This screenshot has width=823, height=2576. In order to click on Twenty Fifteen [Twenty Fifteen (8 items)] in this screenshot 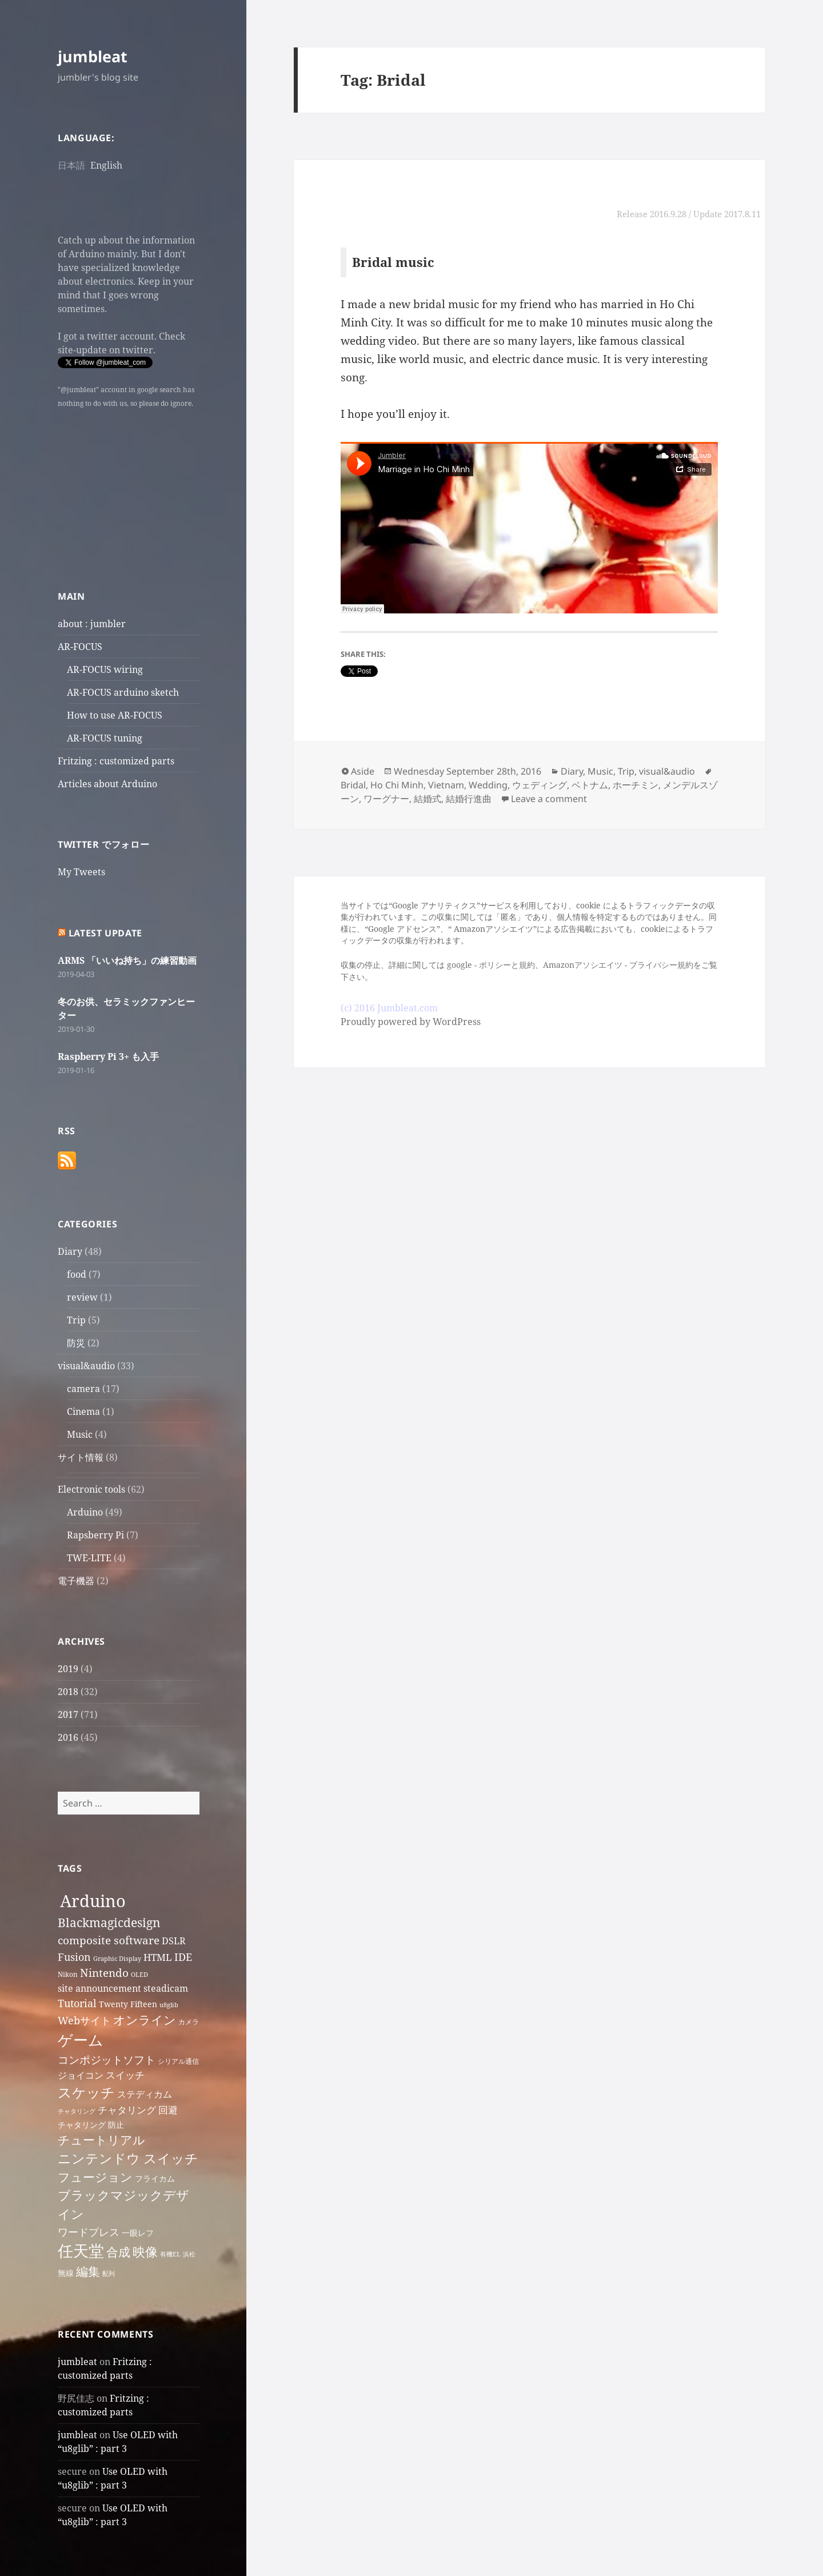, I will do `click(128, 2004)`.